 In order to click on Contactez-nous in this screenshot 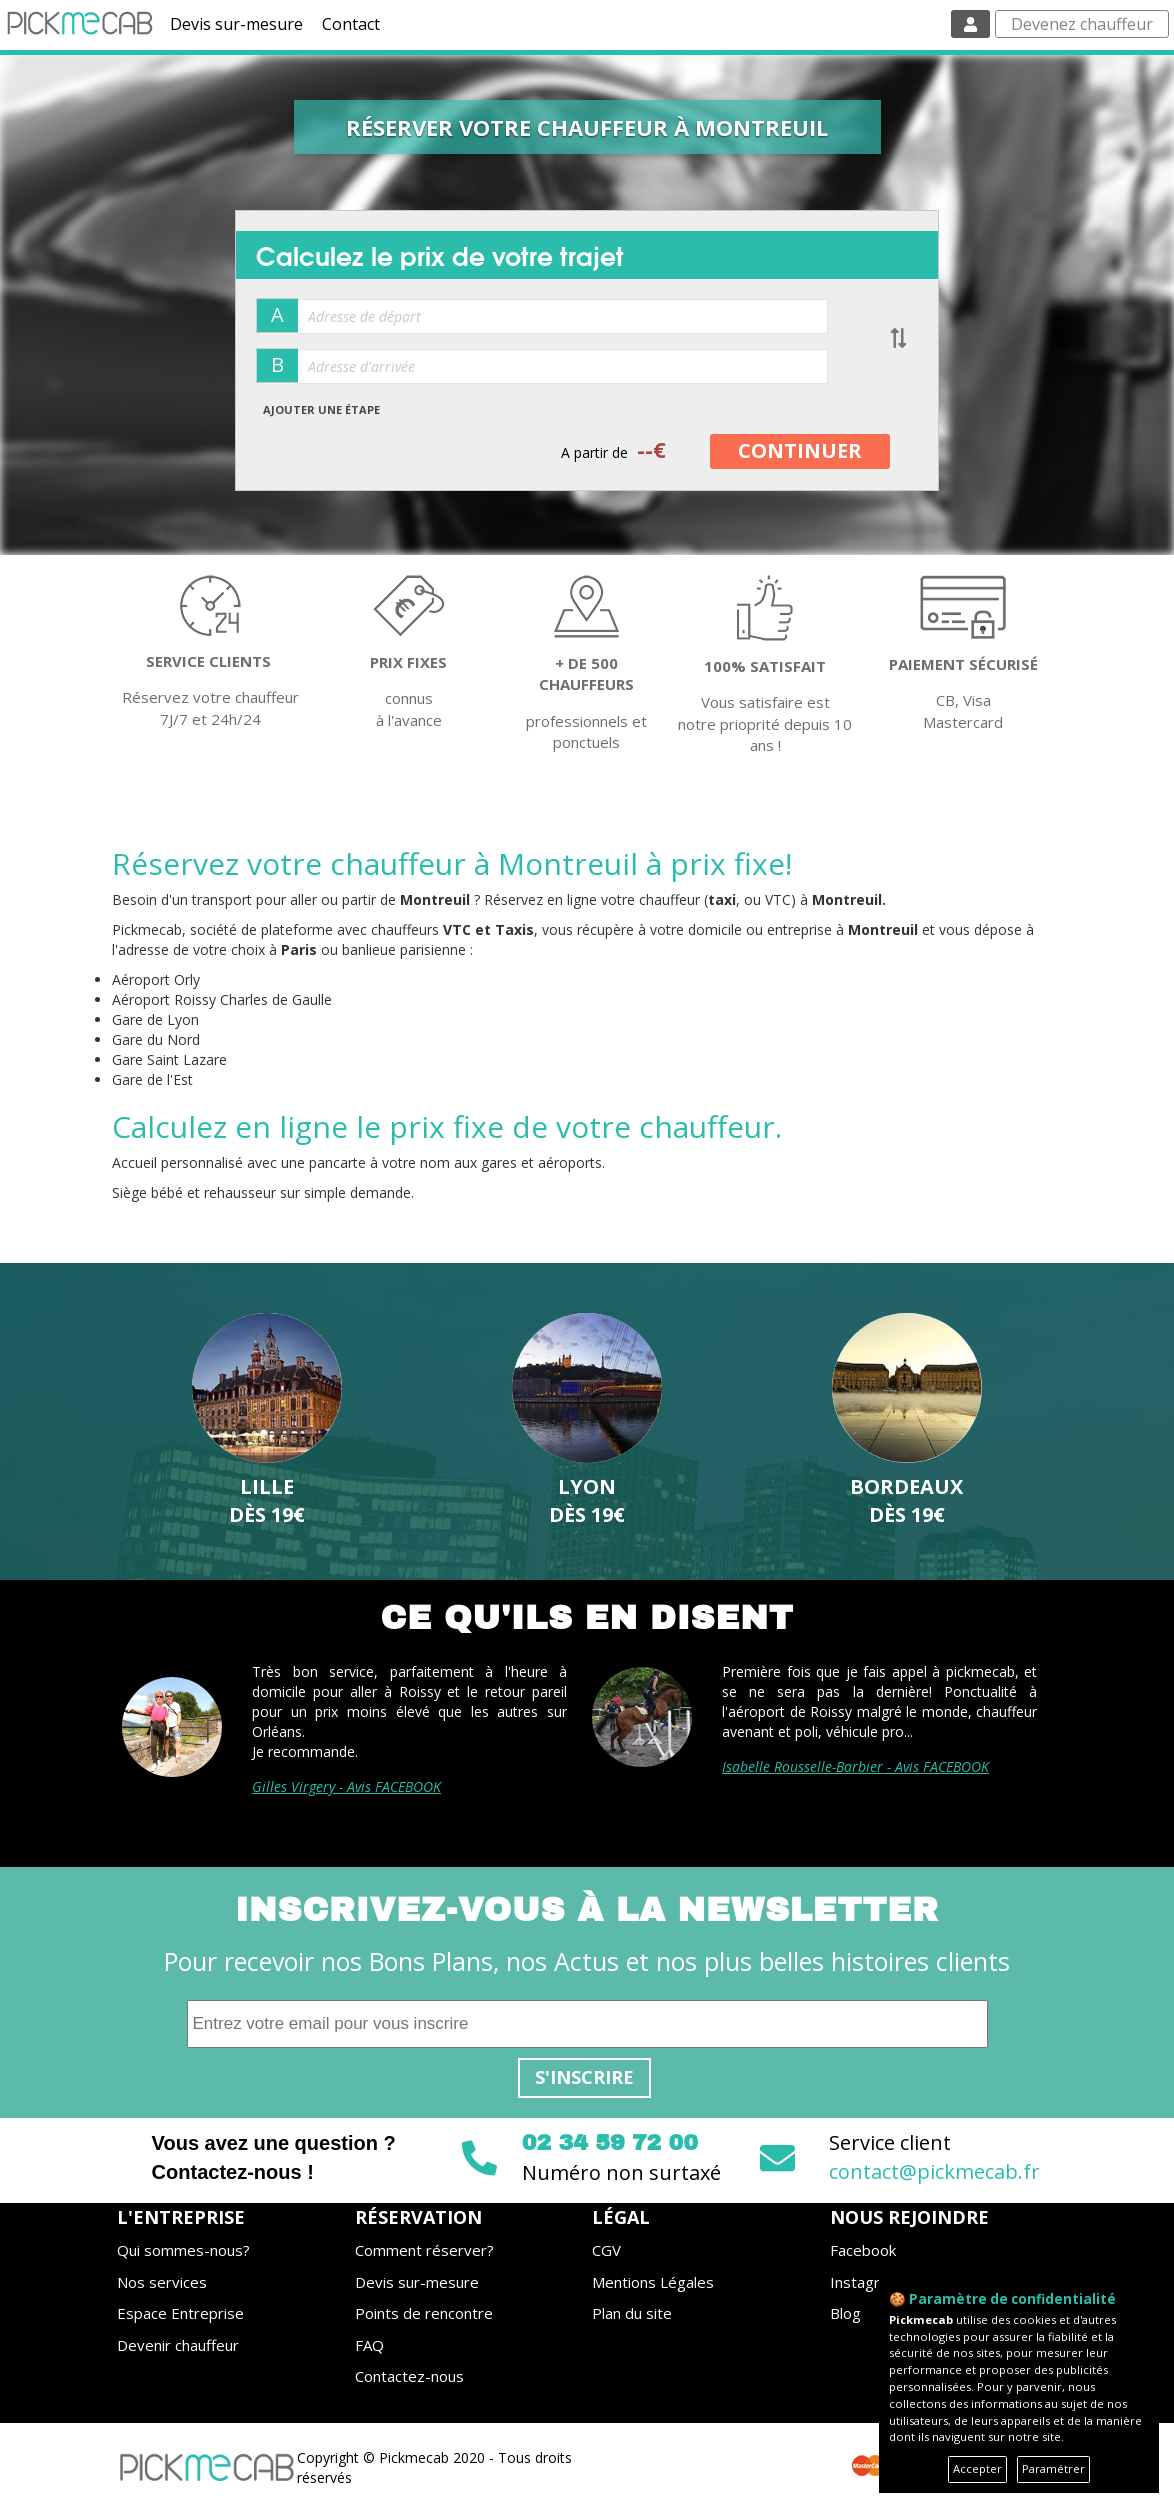, I will do `click(409, 2376)`.